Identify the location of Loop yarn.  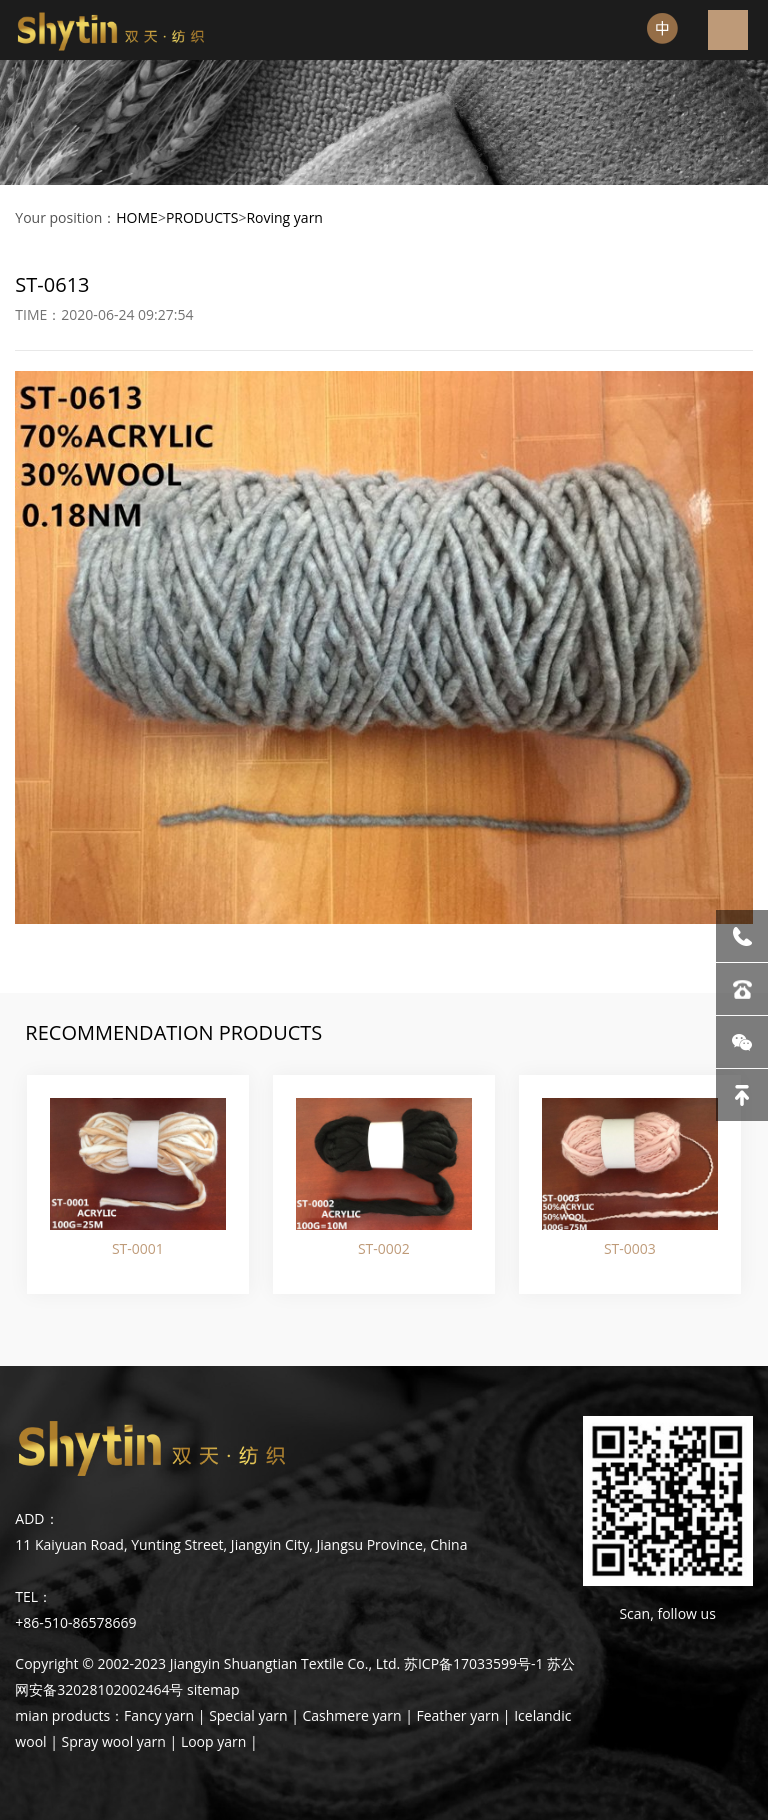
(213, 1741).